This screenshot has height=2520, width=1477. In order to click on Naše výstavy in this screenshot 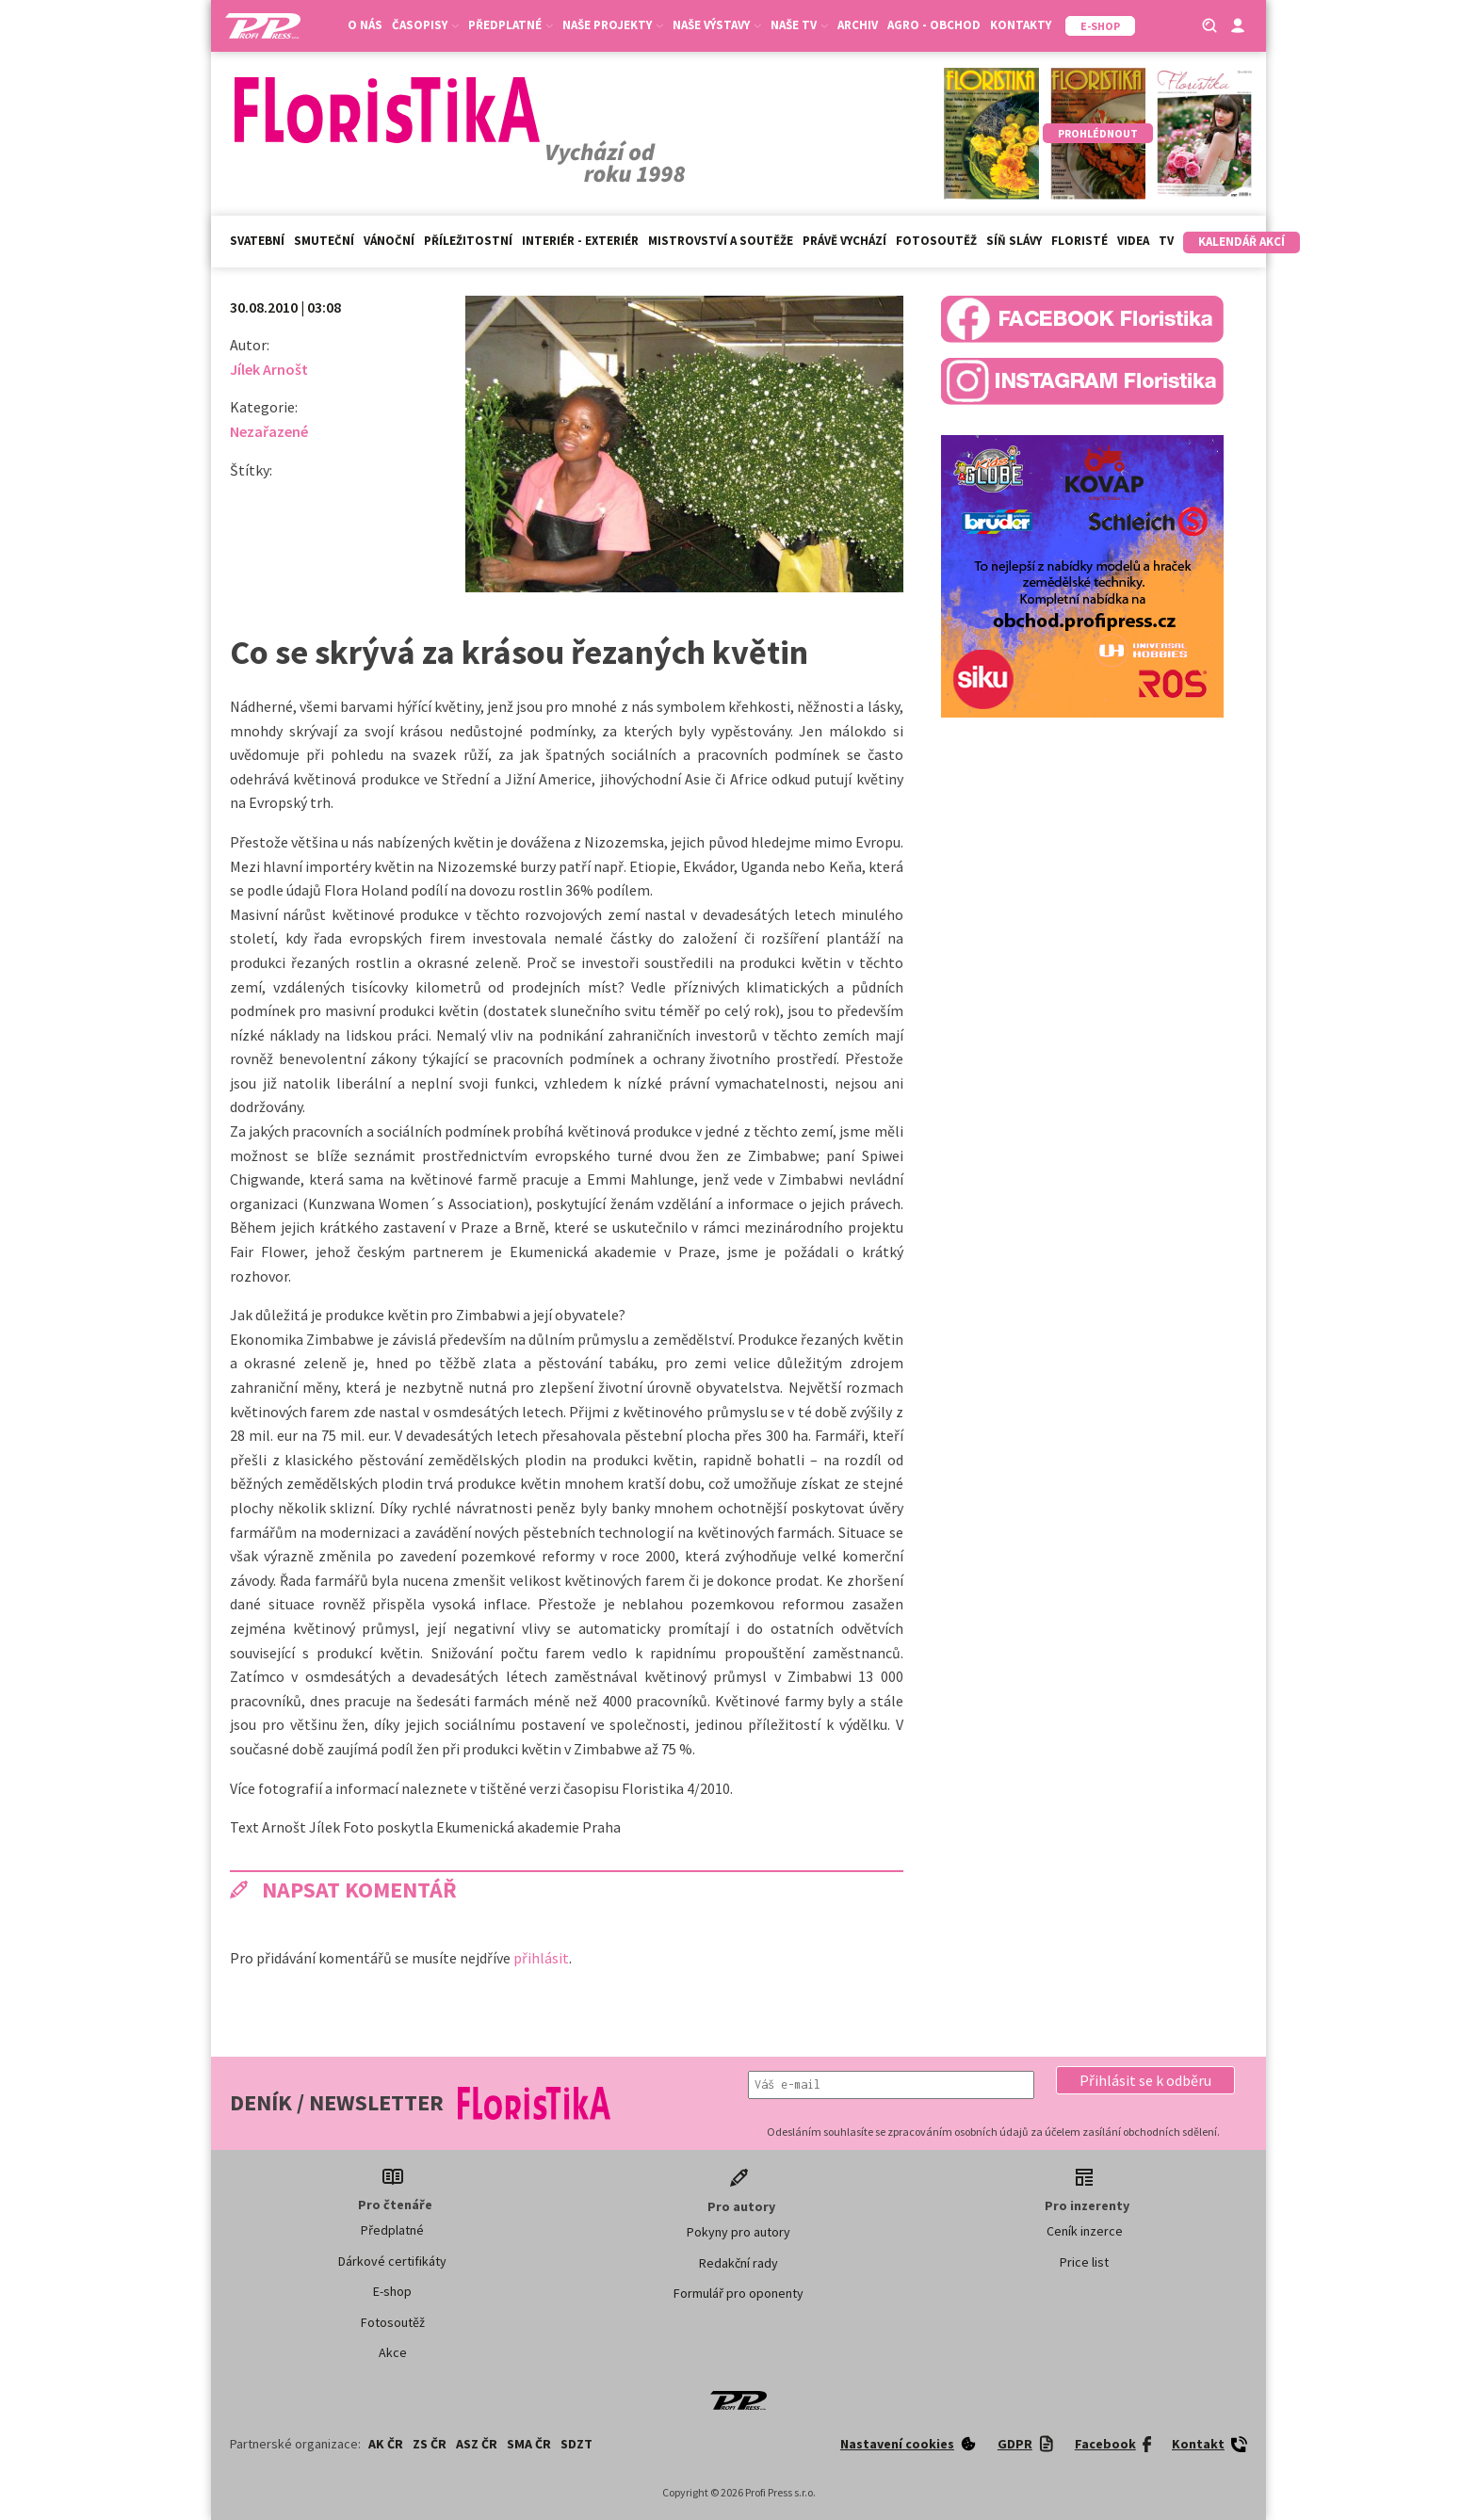, I will do `click(717, 25)`.